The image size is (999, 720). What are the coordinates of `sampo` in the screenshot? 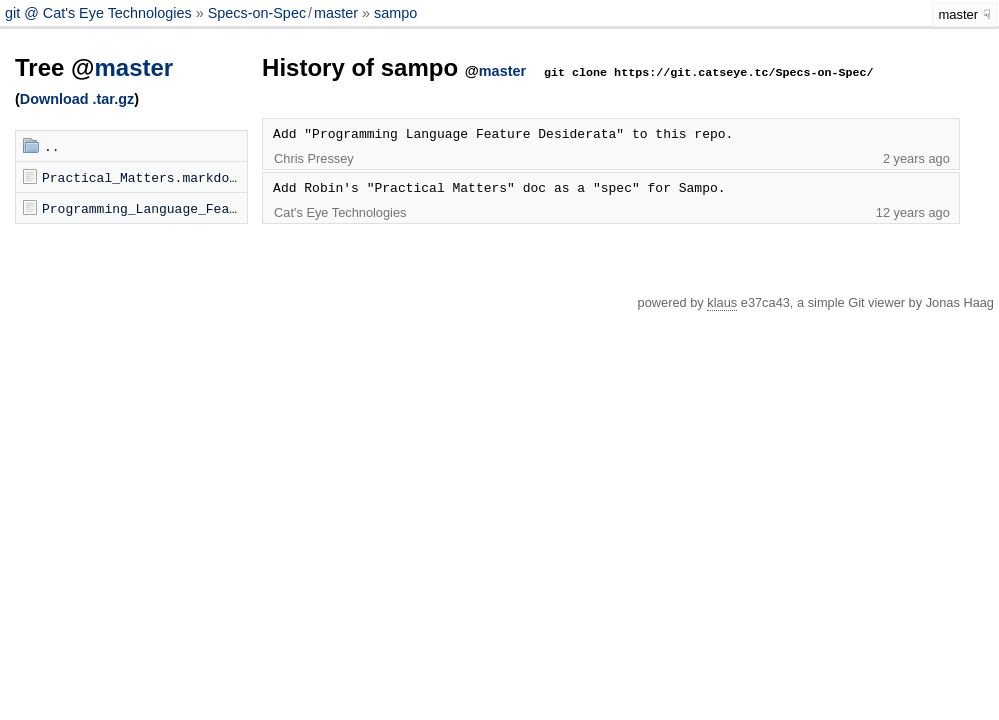 It's located at (395, 13).